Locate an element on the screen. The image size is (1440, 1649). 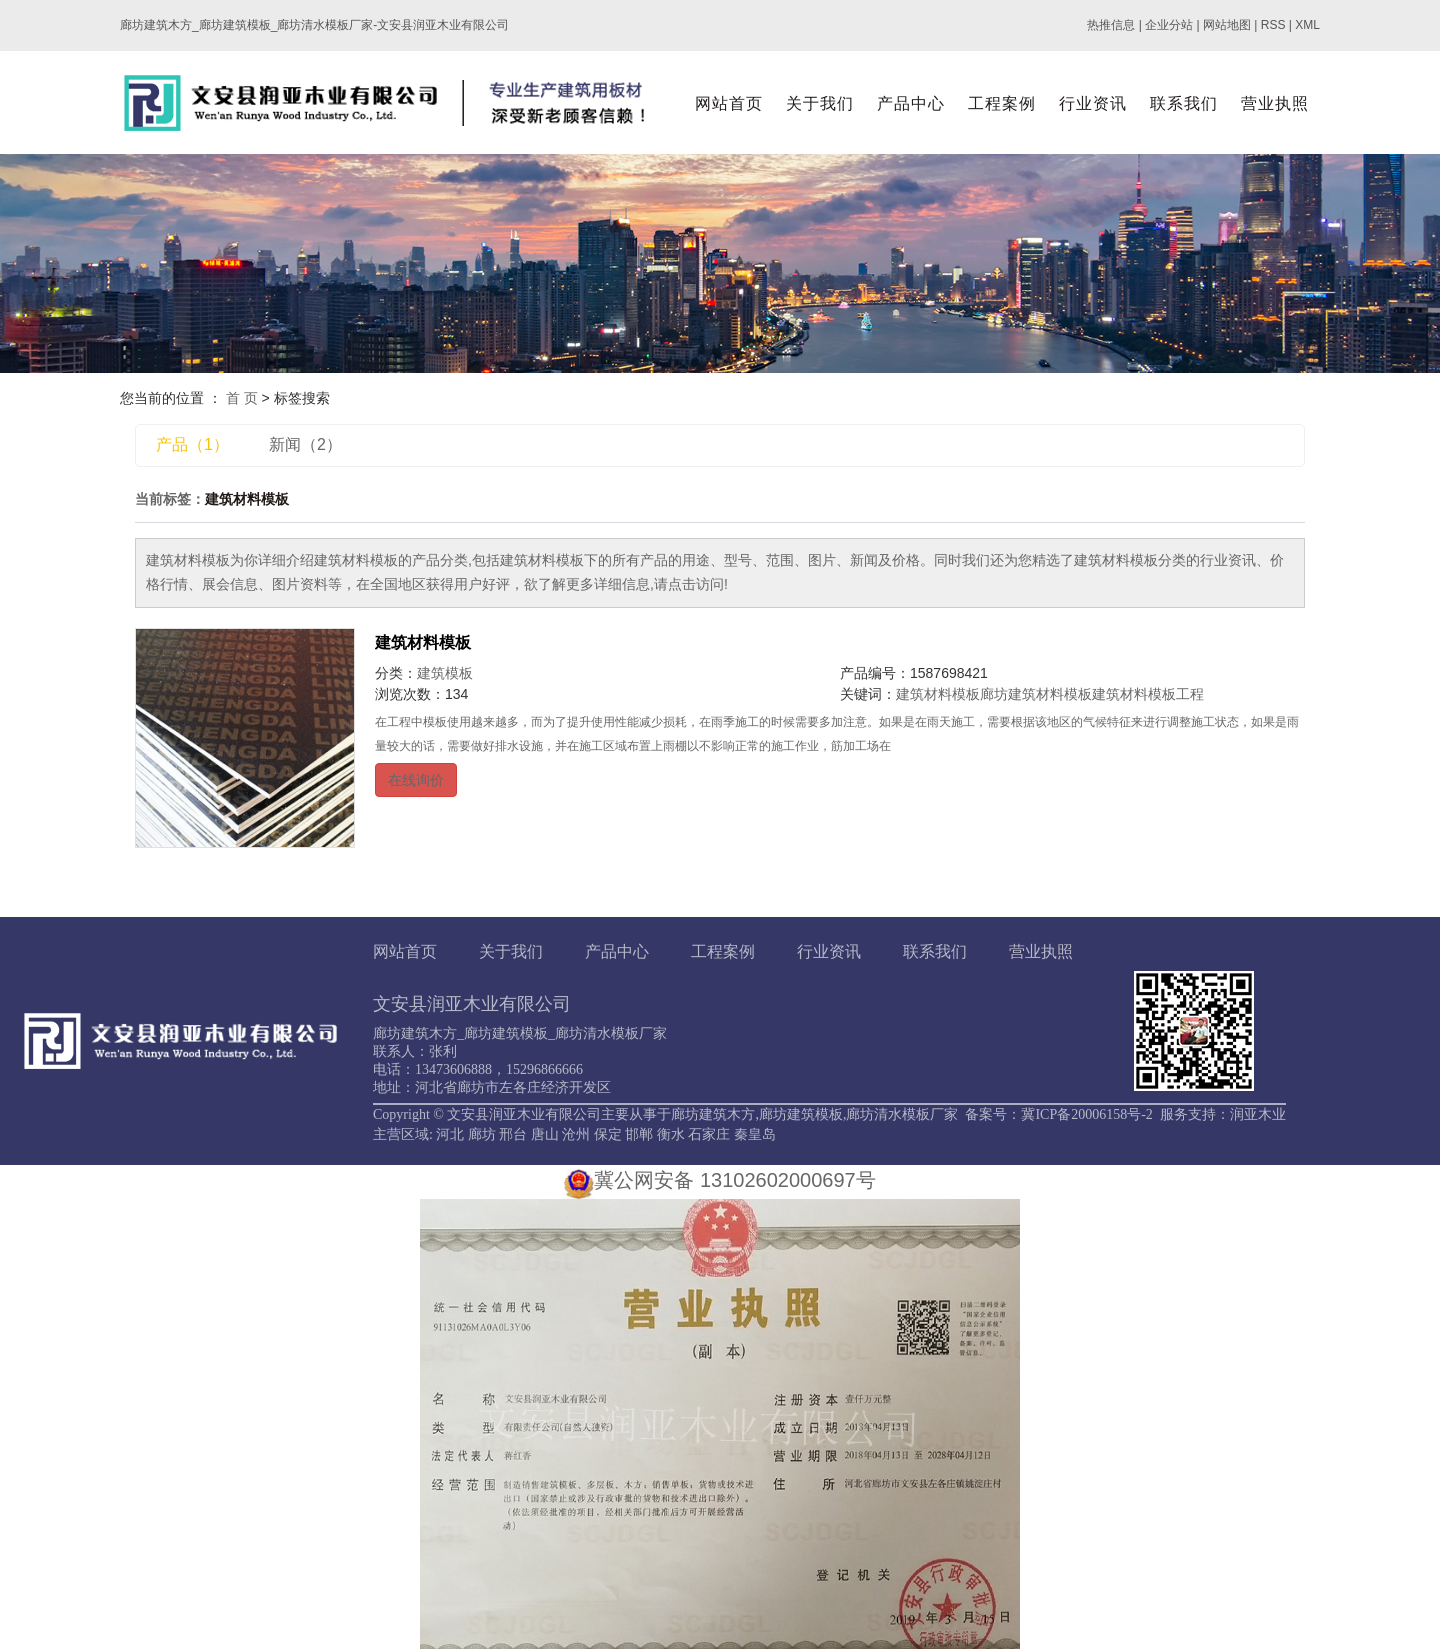
秦皇岛 is located at coordinates (755, 1134).